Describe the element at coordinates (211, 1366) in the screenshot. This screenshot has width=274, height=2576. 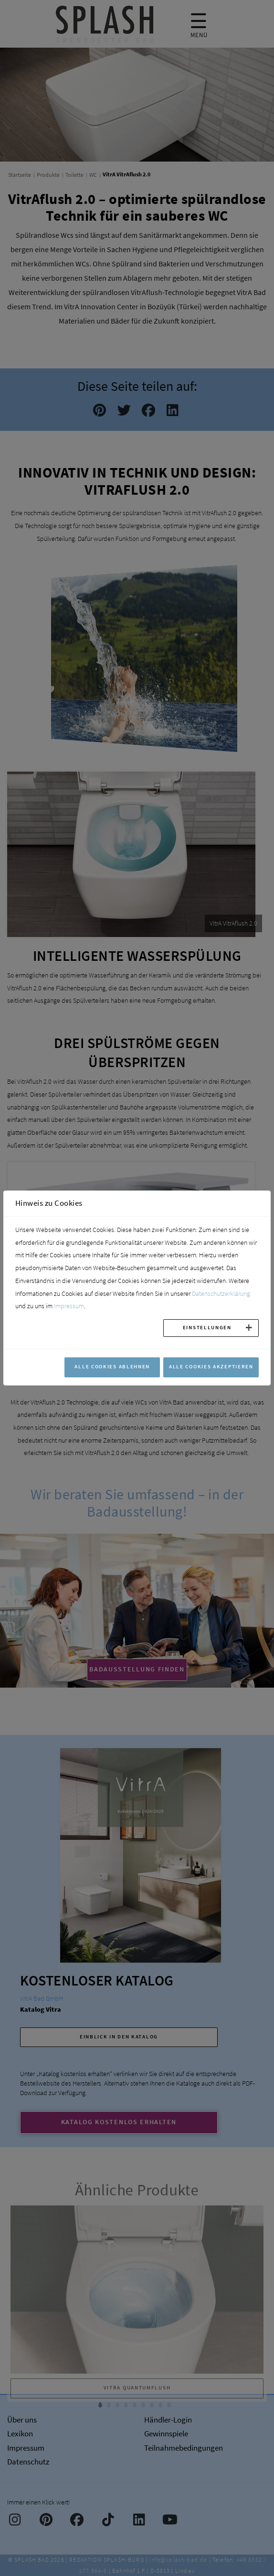
I see `Alle Cookies akzeptieren` at that location.